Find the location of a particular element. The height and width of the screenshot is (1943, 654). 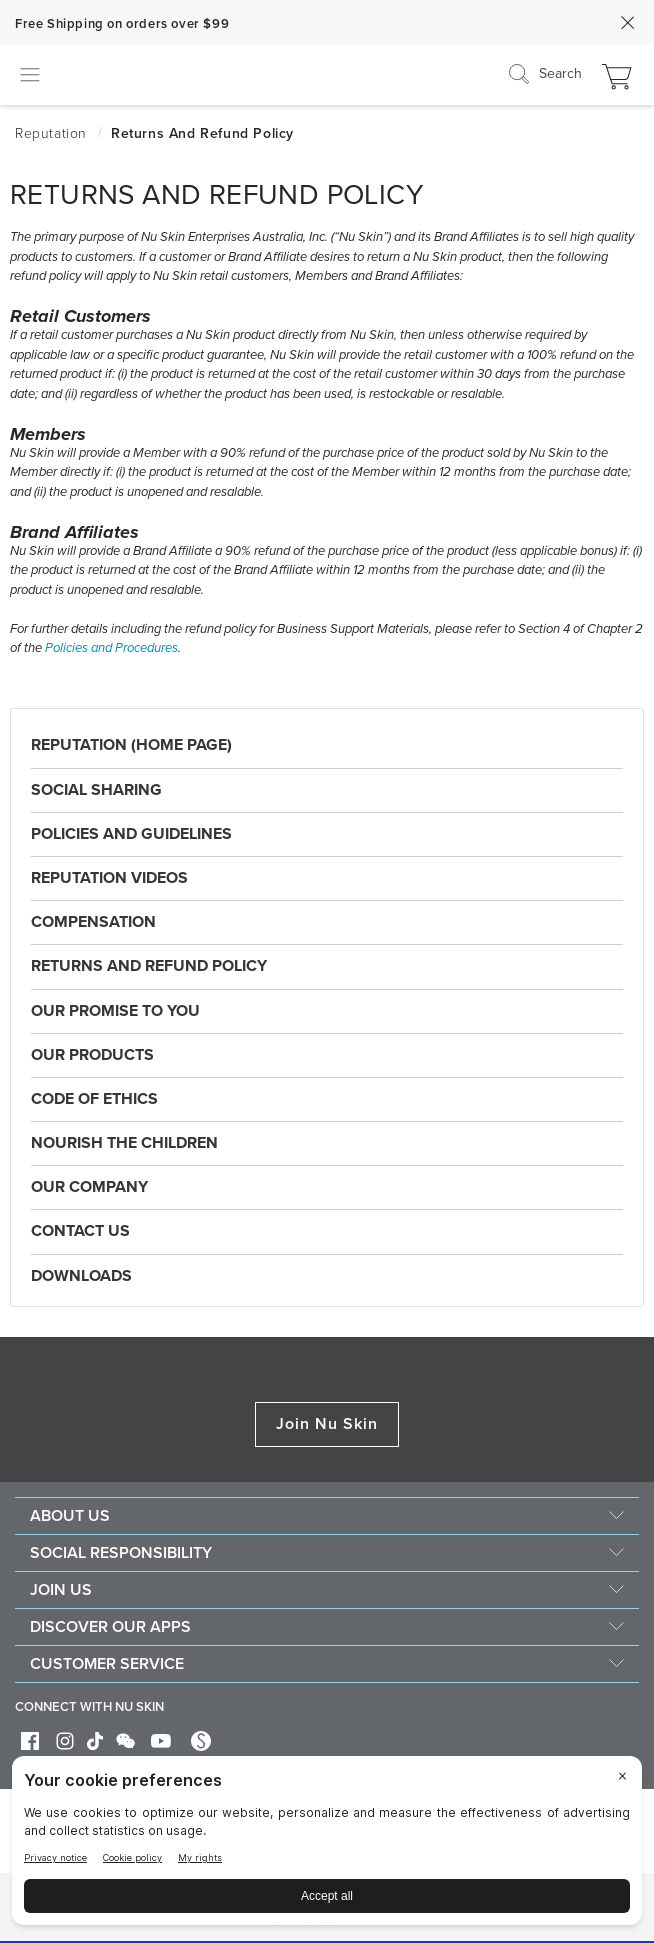

[BigID CMP Widget] is located at coordinates (327, 1845).